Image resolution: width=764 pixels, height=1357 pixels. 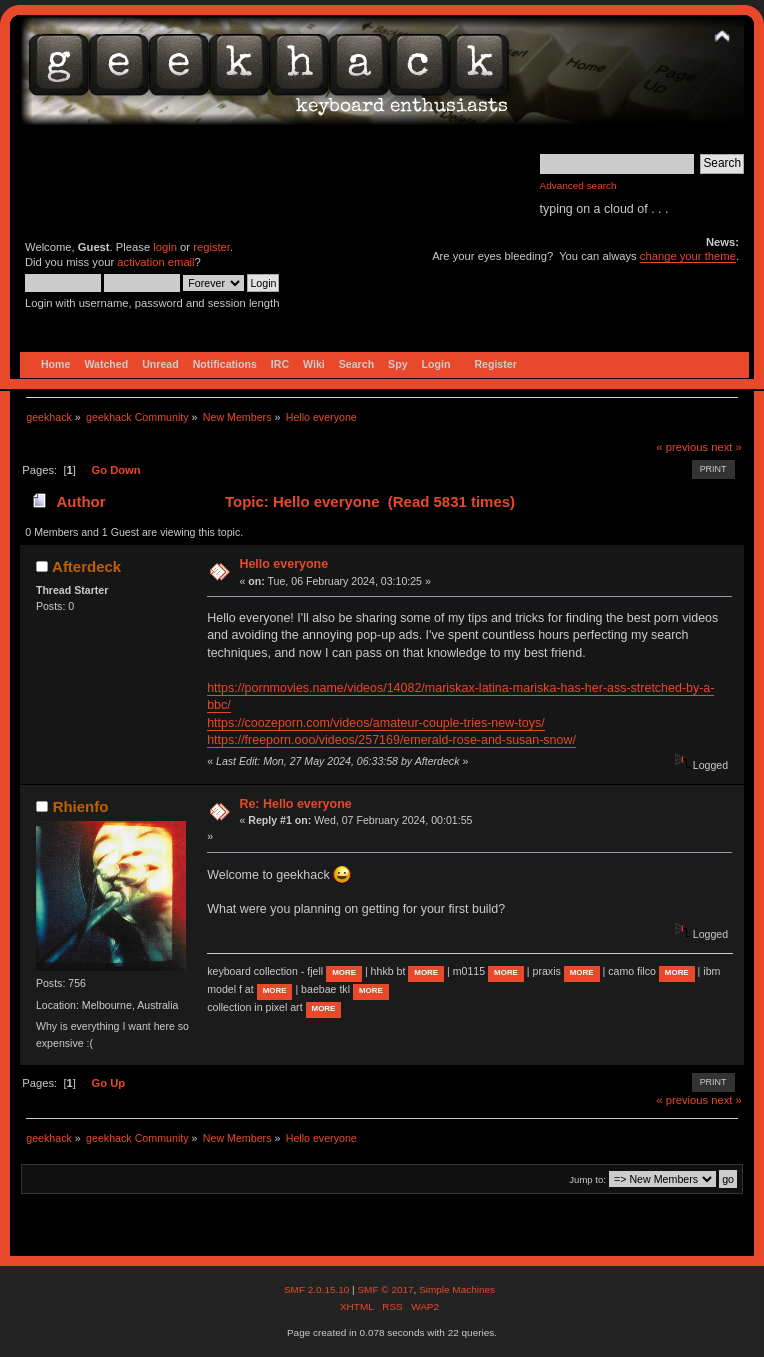 What do you see at coordinates (318, 1289) in the screenshot?
I see `SMF 2.0.15.10` at bounding box center [318, 1289].